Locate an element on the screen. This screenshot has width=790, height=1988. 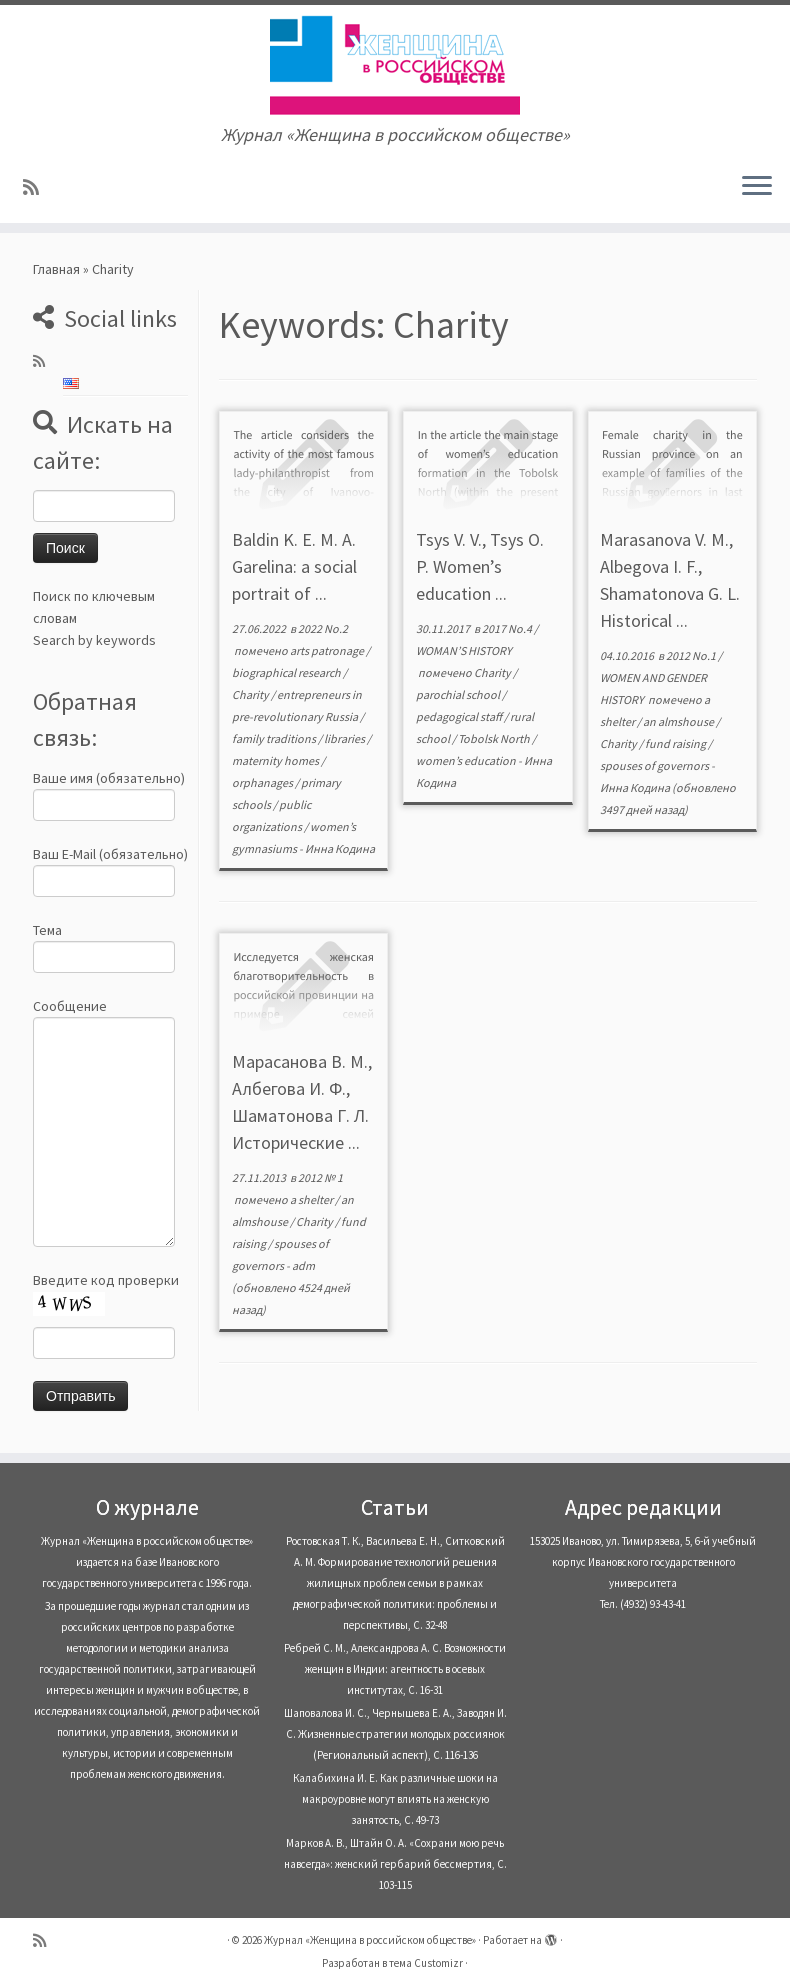
2022 No.2 is located at coordinates (323, 628).